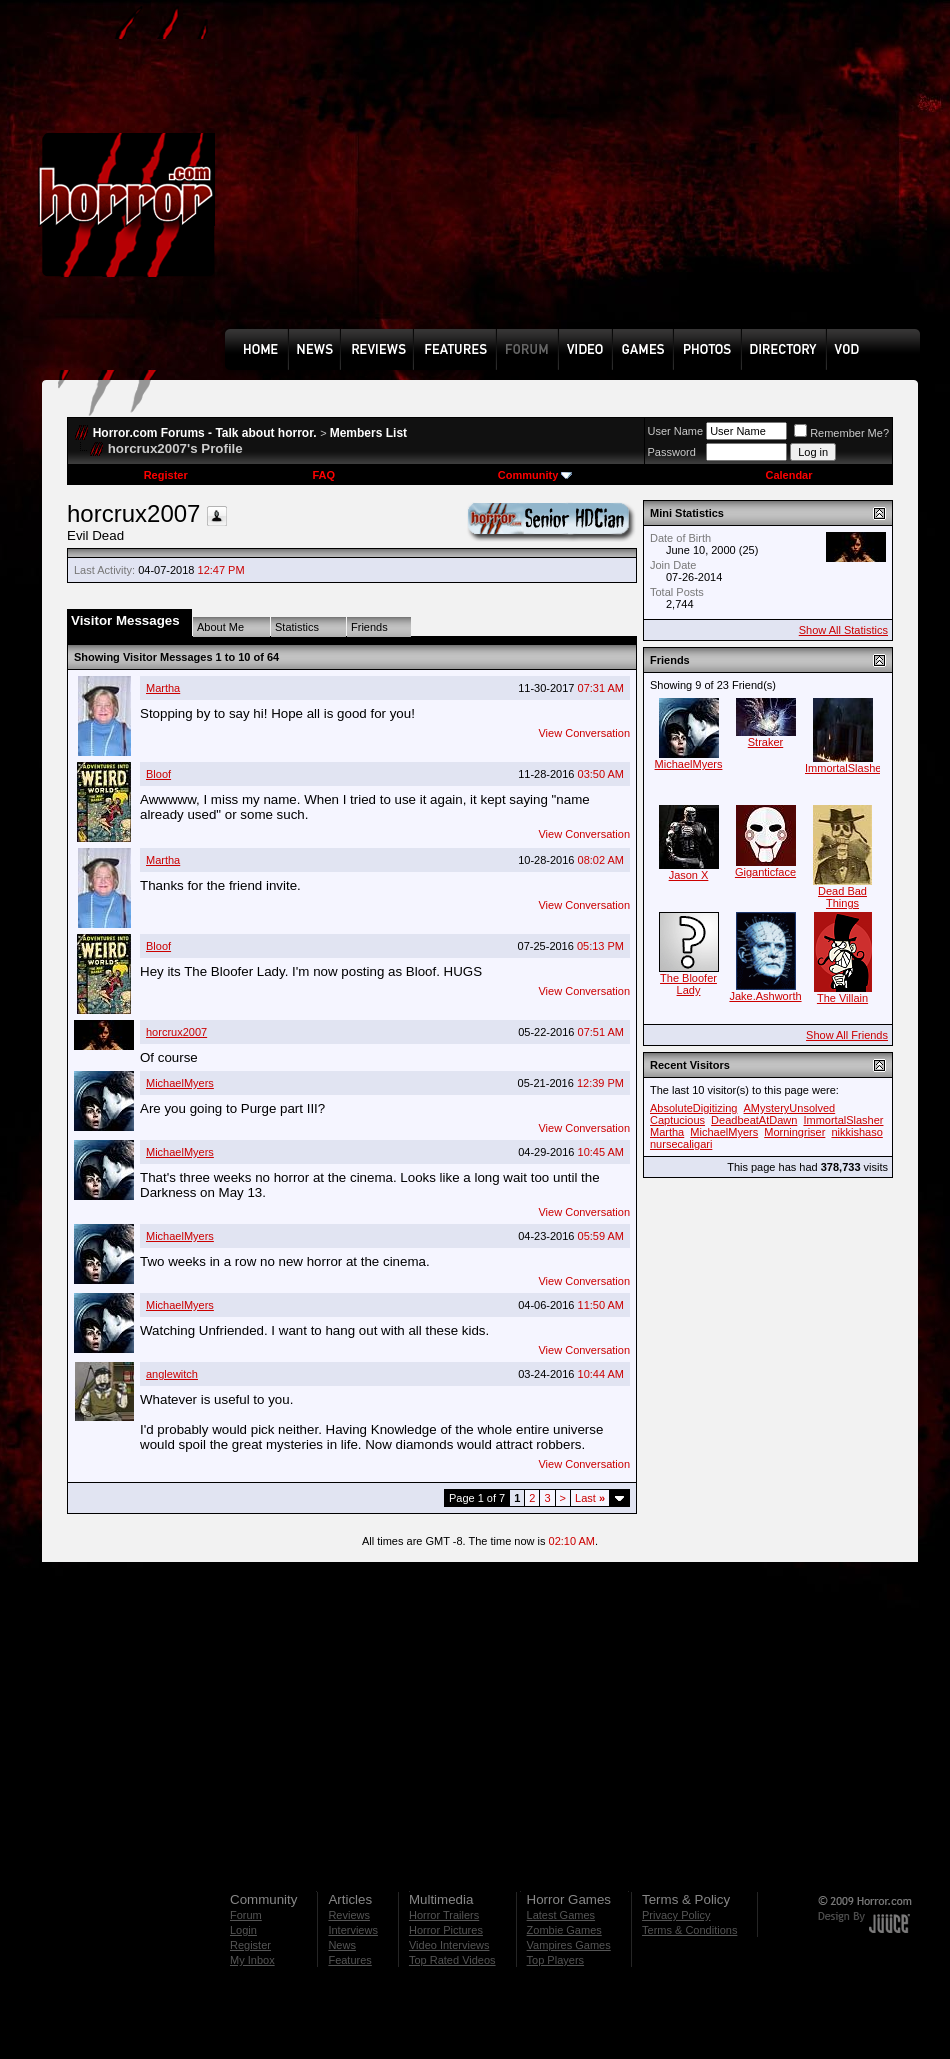 The width and height of the screenshot is (950, 2059). I want to click on AbsoluteDigitizing, so click(693, 1108).